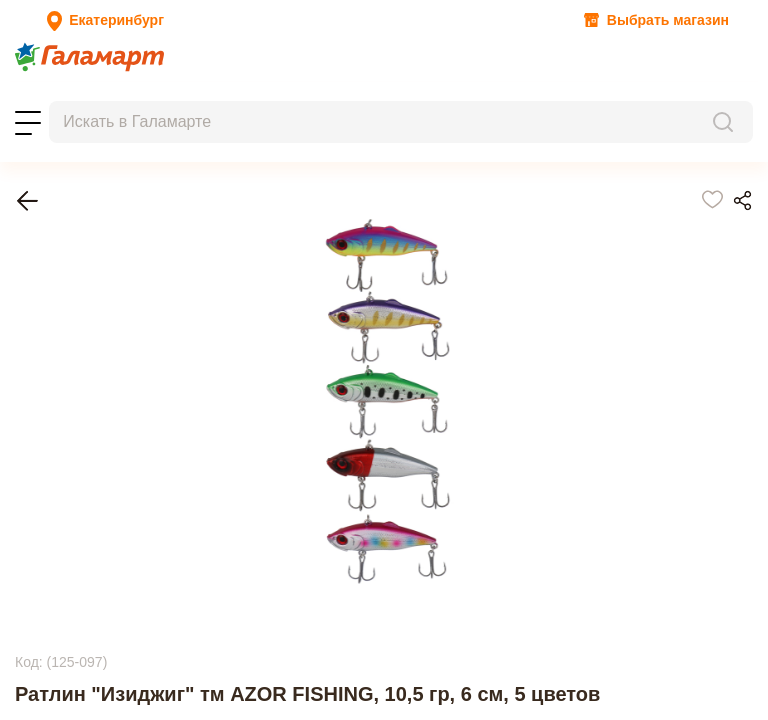 Image resolution: width=768 pixels, height=720 pixels. Describe the element at coordinates (82, 81) in the screenshot. I see `Новости` at that location.